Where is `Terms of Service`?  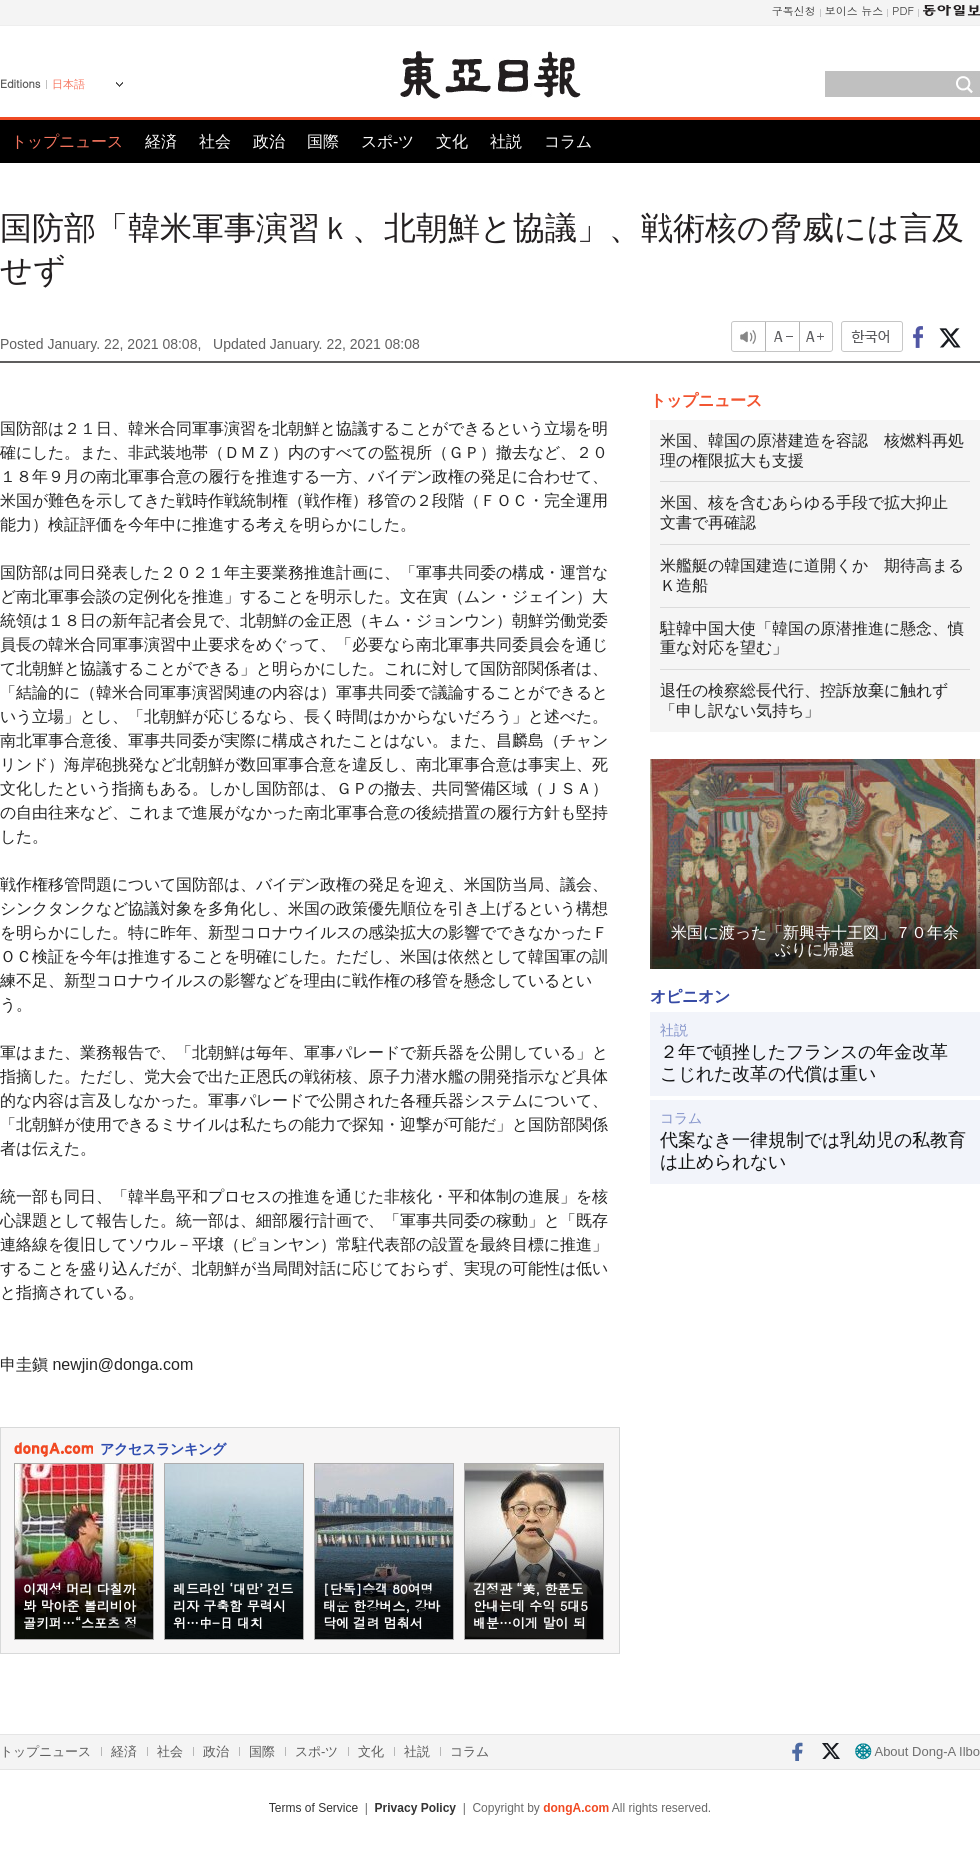
Terms of Service is located at coordinates (313, 1808).